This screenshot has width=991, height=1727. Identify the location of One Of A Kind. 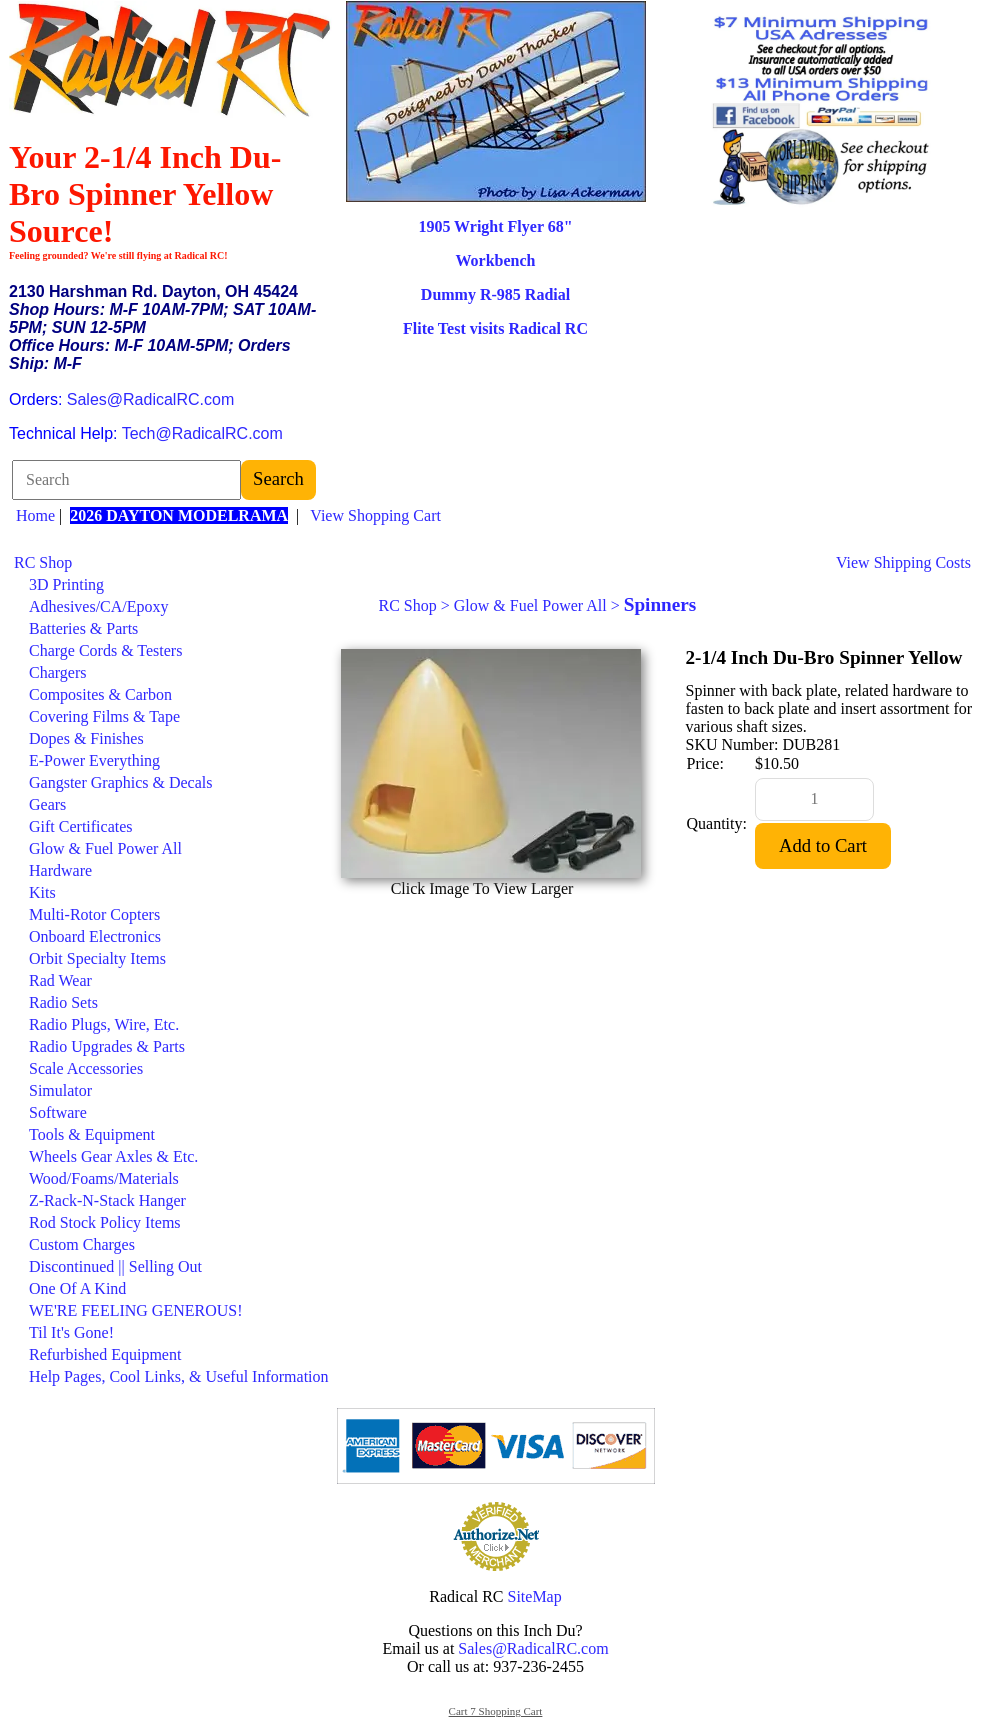
(77, 1288).